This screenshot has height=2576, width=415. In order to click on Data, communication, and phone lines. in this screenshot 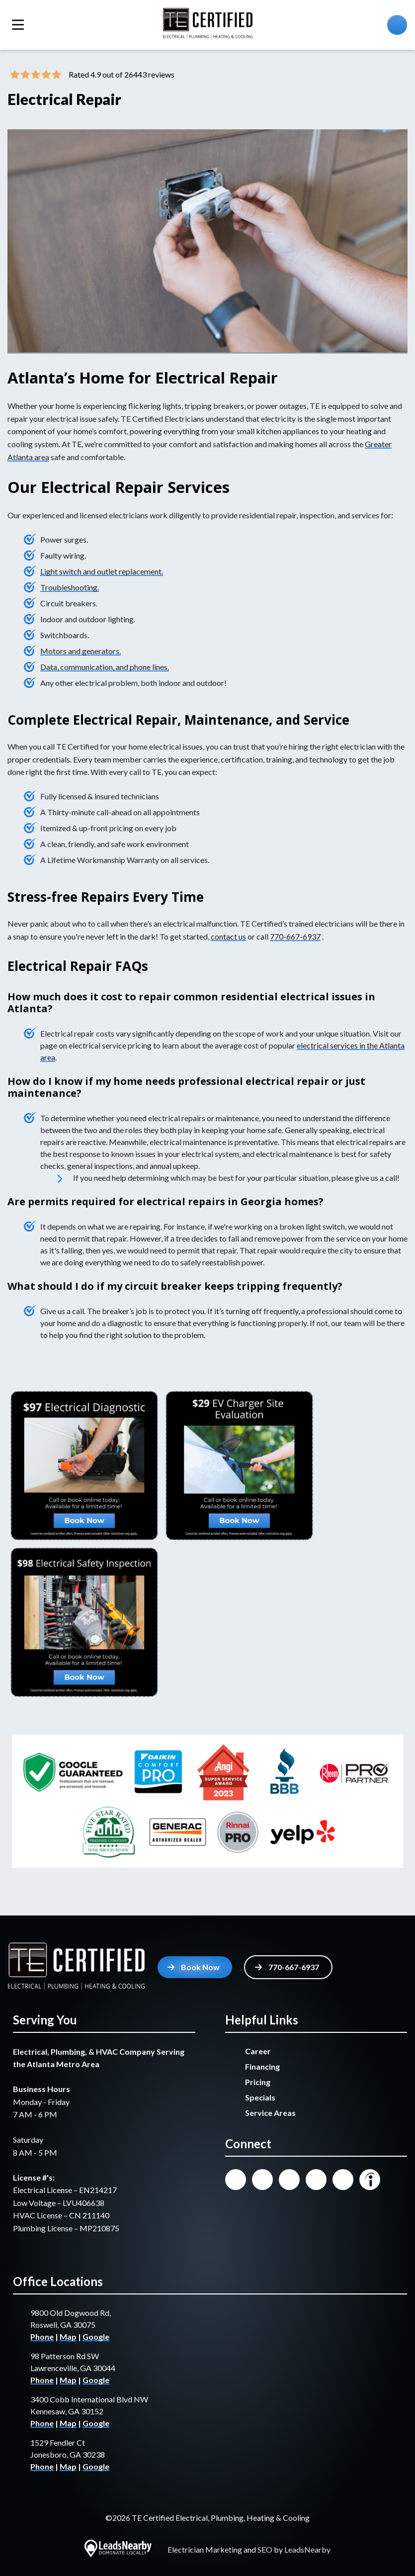, I will do `click(104, 666)`.